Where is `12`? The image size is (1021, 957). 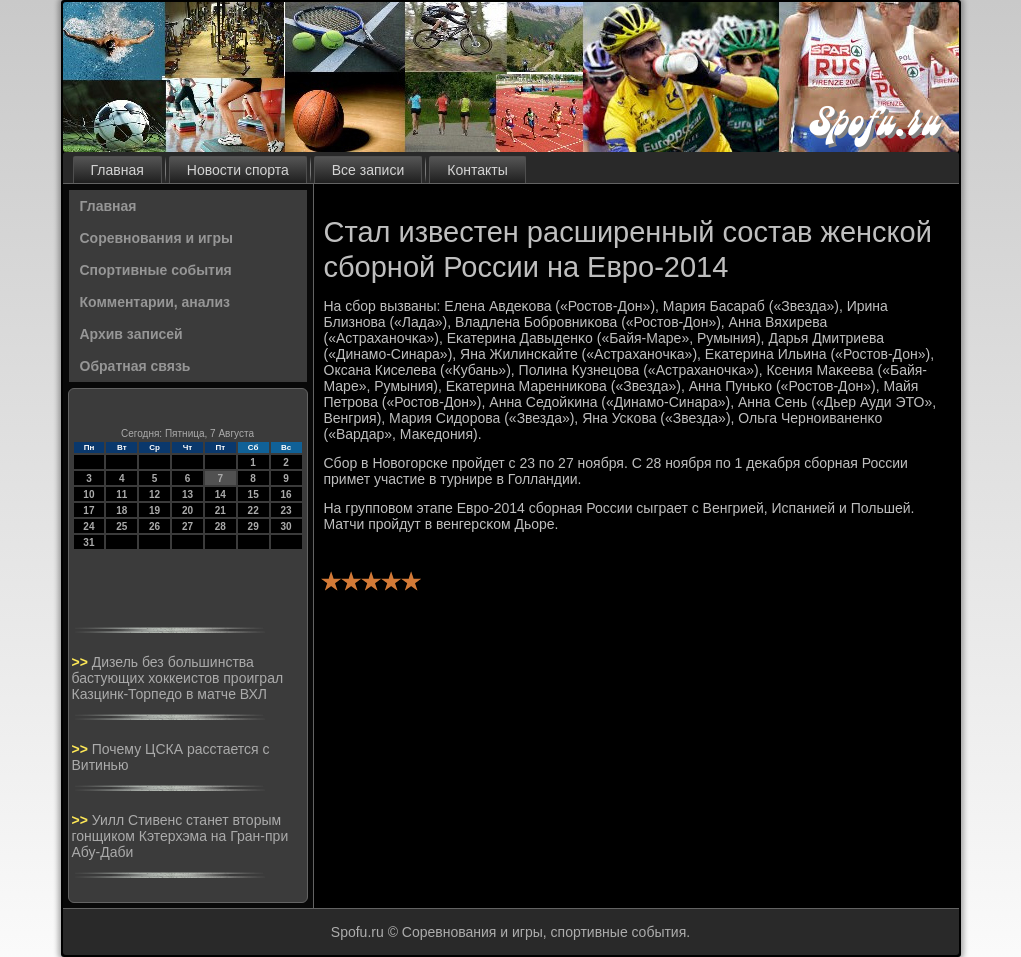
12 is located at coordinates (154, 494).